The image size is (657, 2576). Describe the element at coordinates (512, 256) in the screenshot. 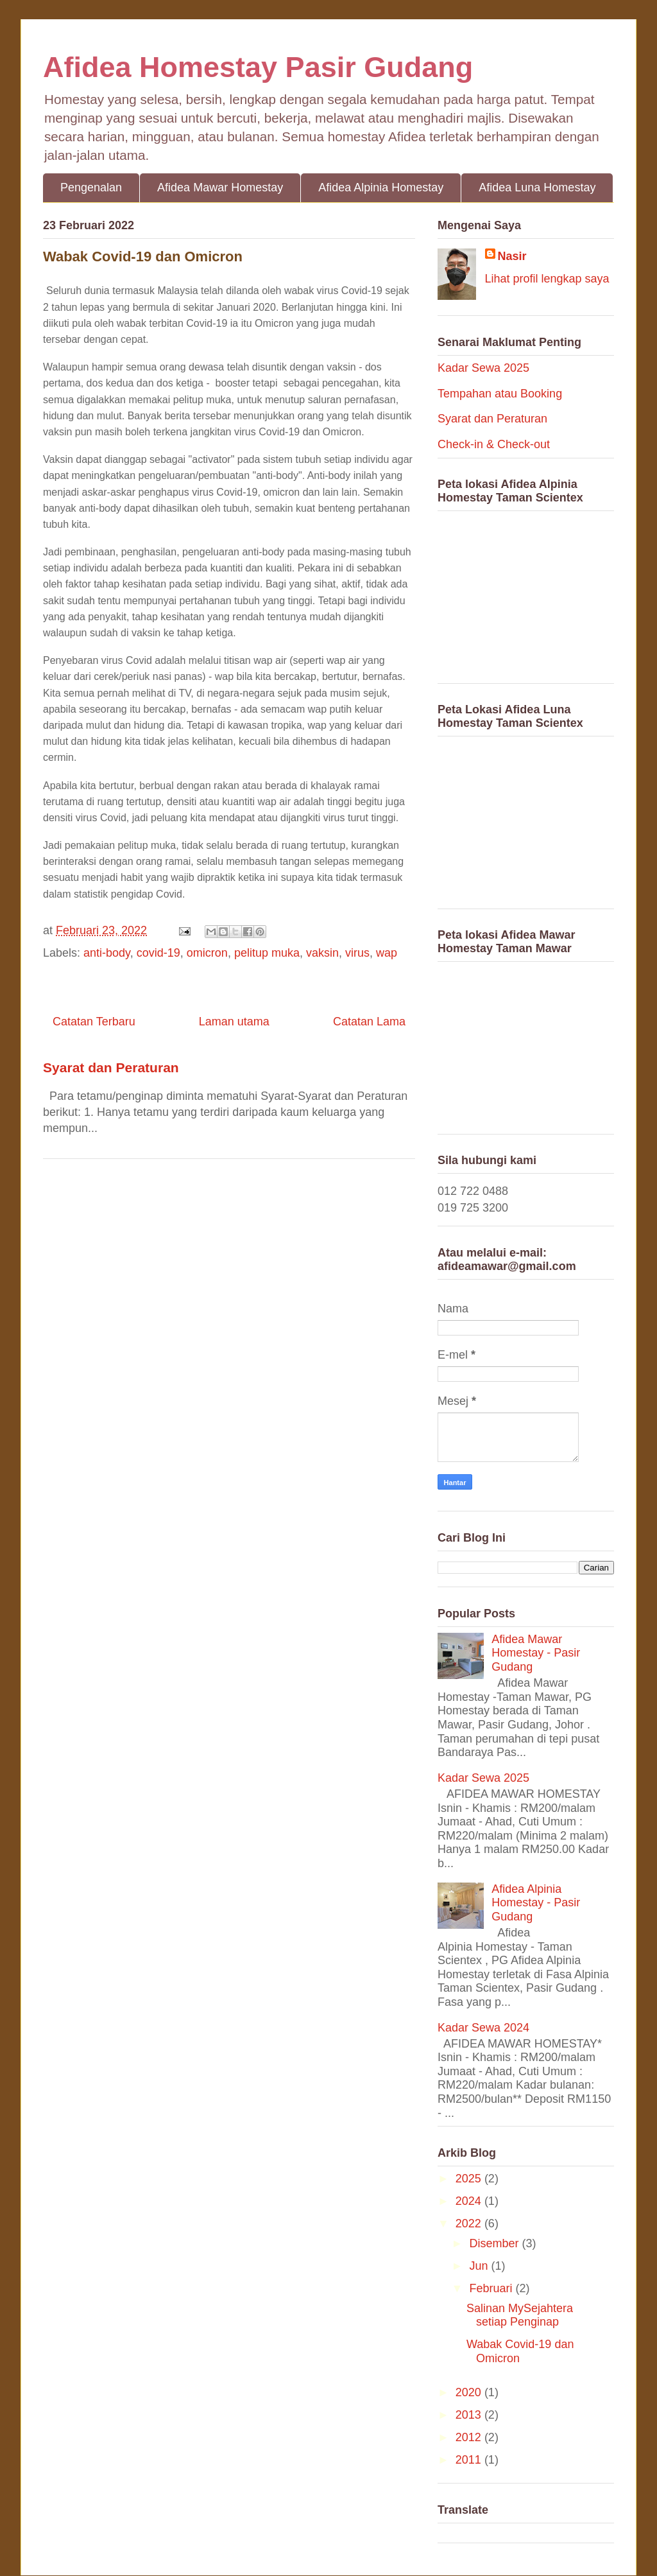

I see `Nasir` at that location.